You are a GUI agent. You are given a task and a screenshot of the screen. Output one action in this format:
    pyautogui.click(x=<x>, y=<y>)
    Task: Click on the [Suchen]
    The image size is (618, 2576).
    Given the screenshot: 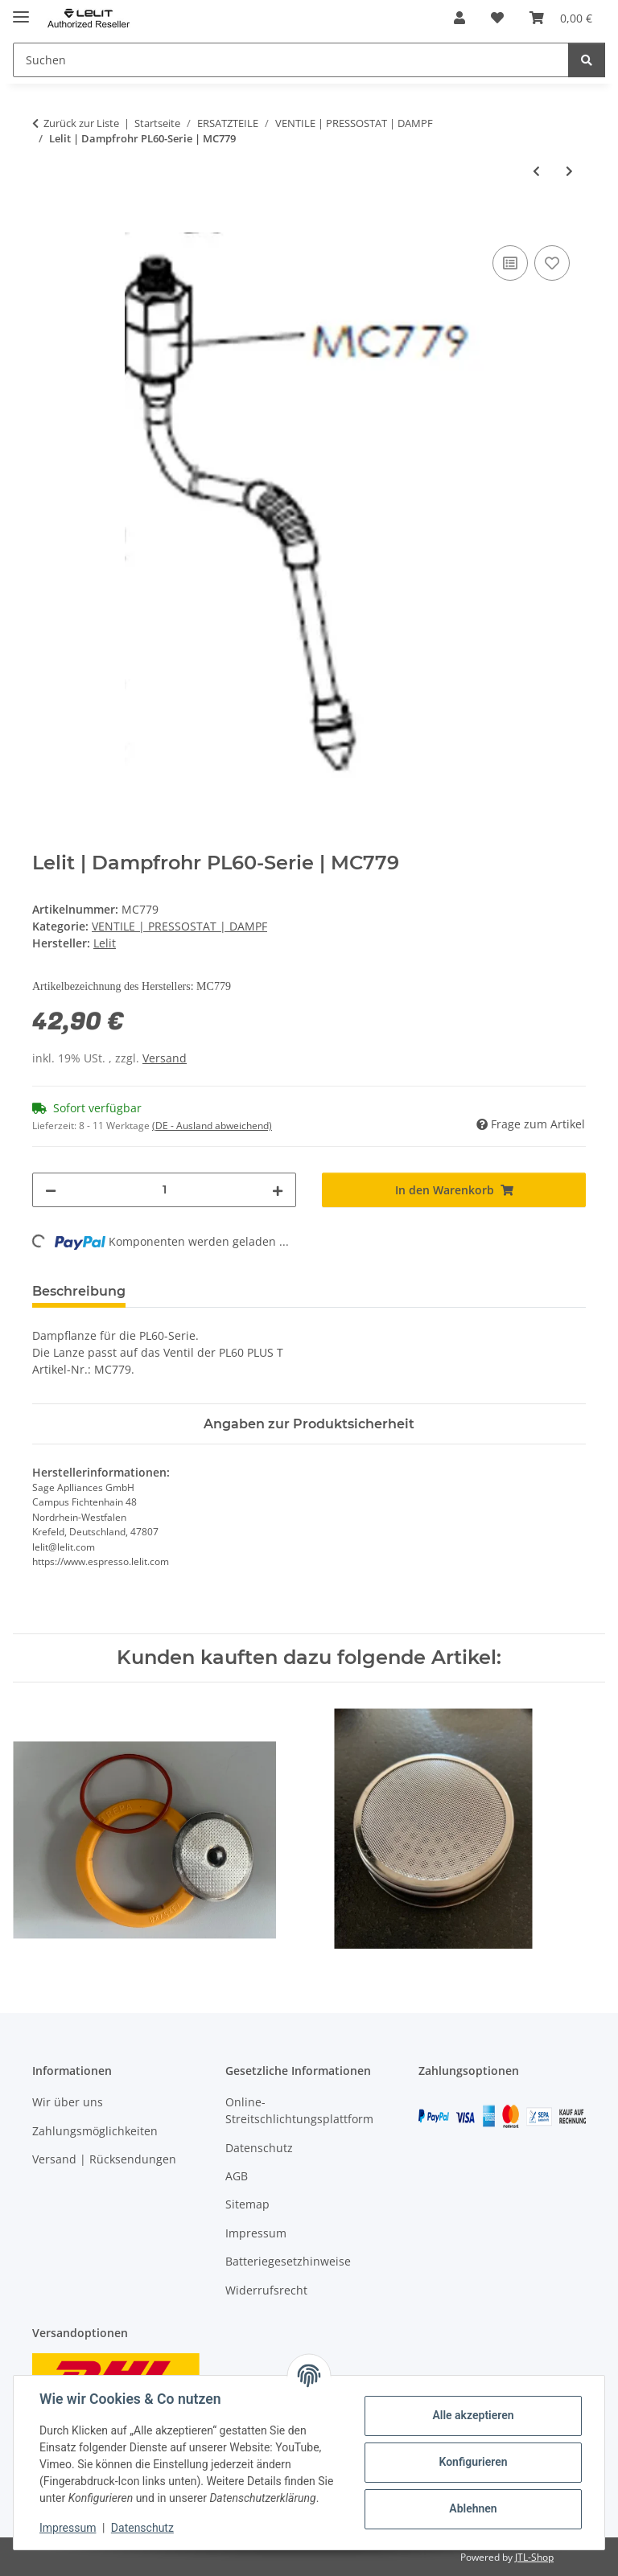 What is the action you would take?
    pyautogui.click(x=586, y=60)
    